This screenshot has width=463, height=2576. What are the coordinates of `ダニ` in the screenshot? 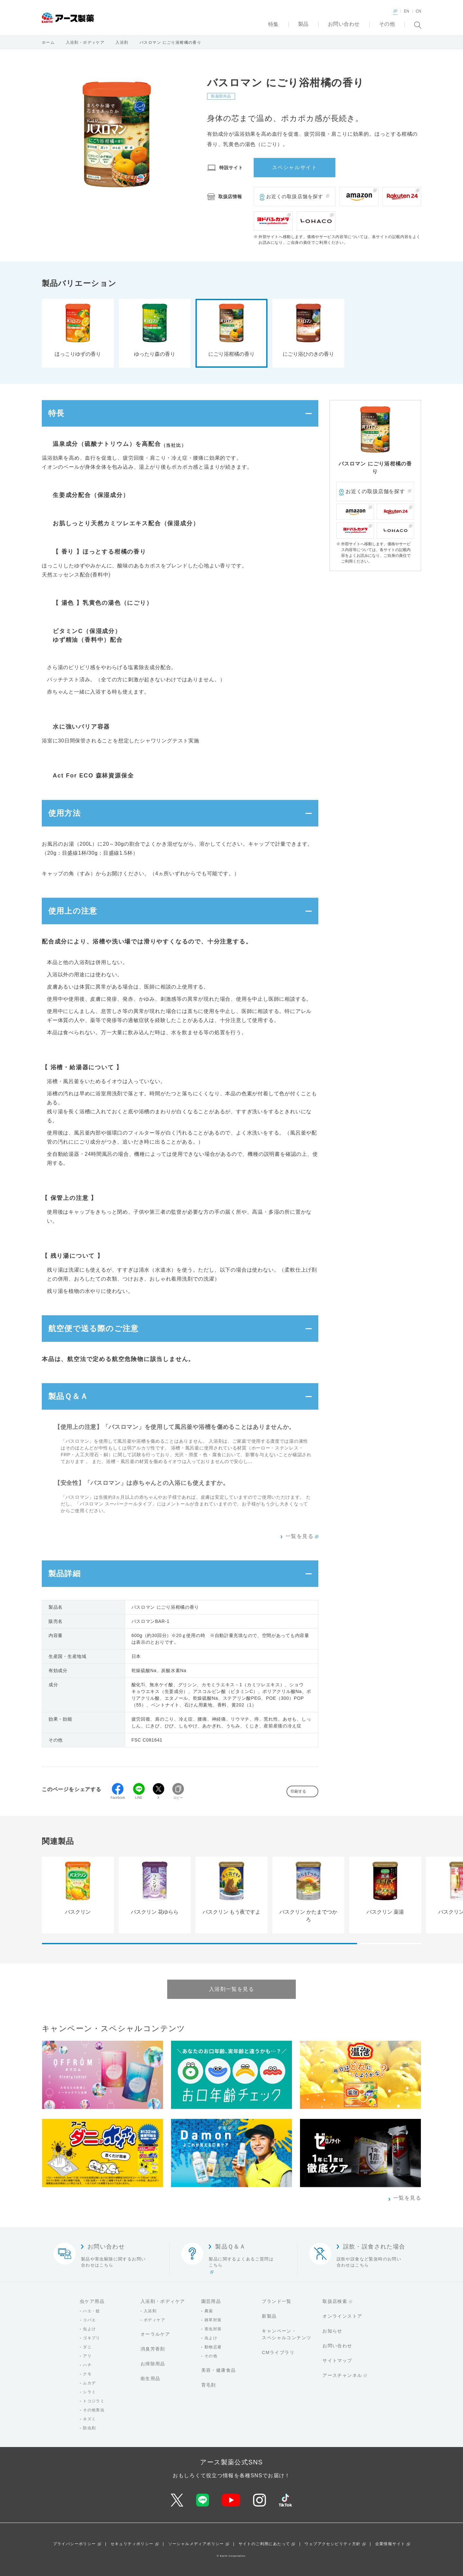 It's located at (87, 2347).